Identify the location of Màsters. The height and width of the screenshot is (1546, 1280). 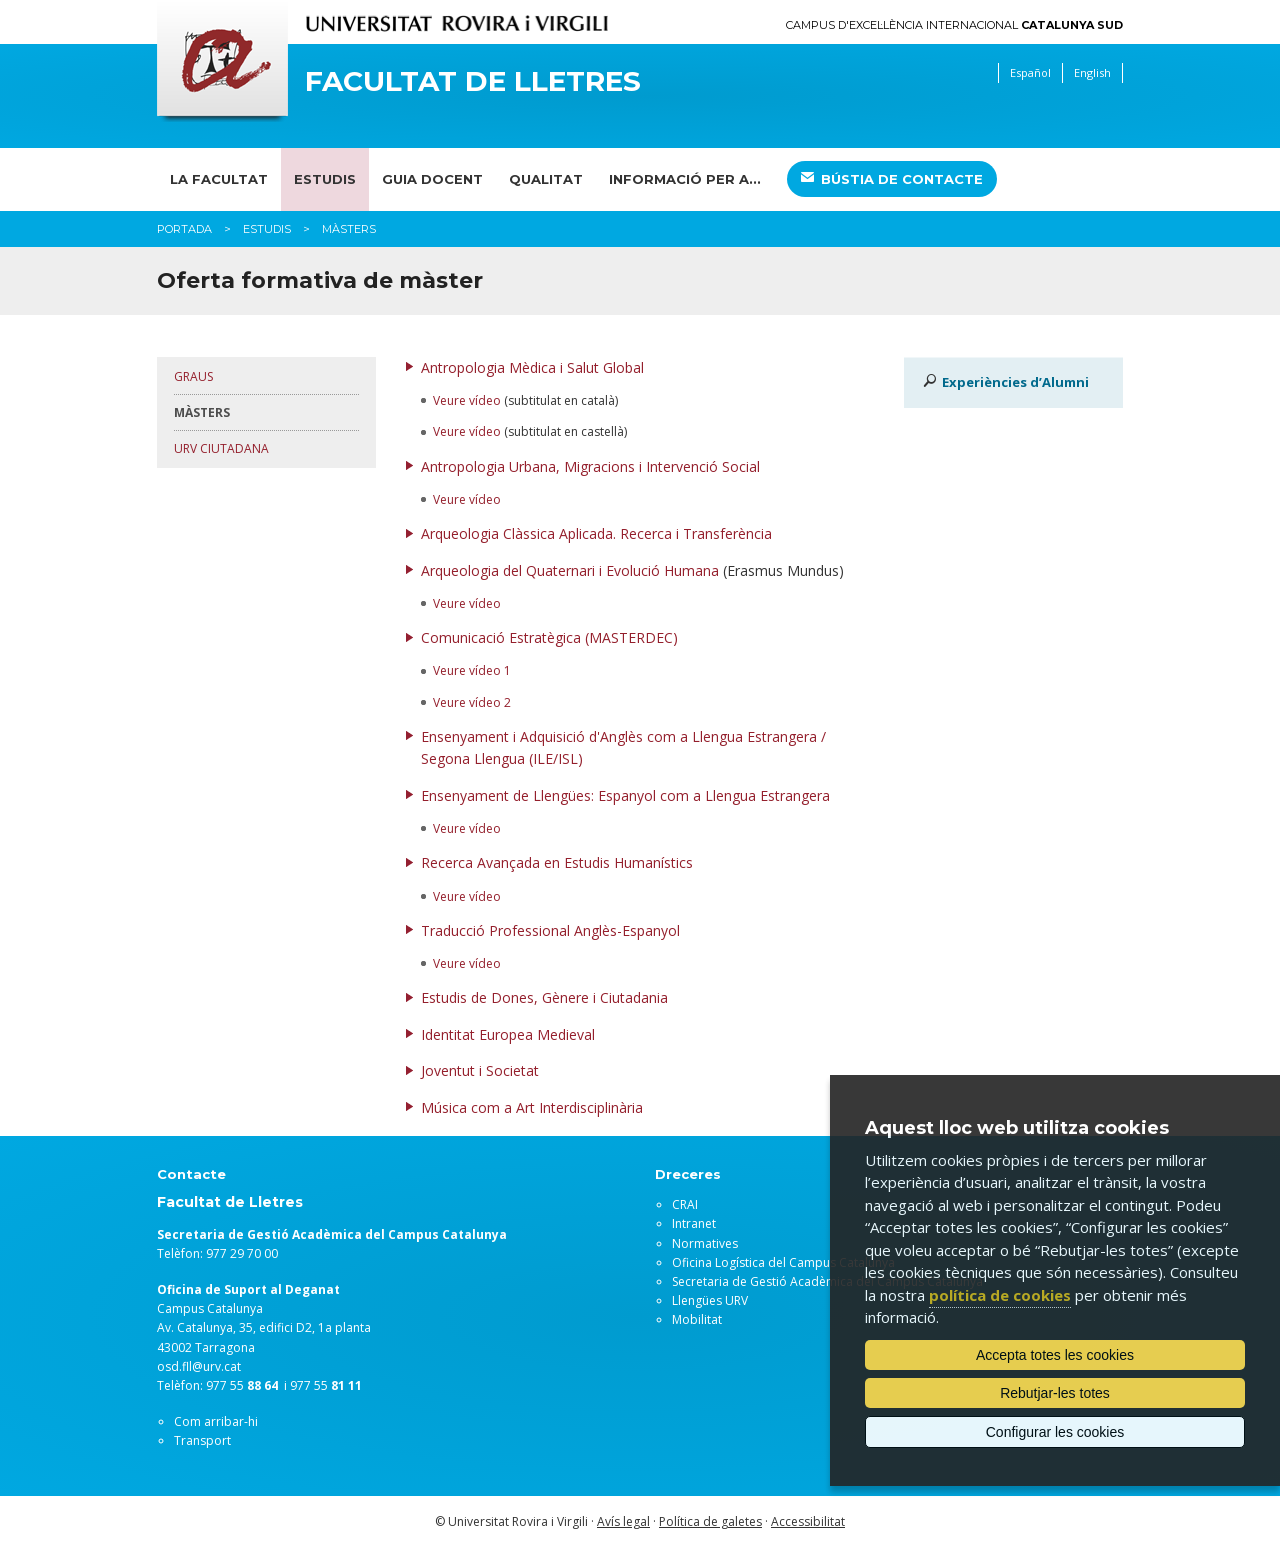
(202, 412).